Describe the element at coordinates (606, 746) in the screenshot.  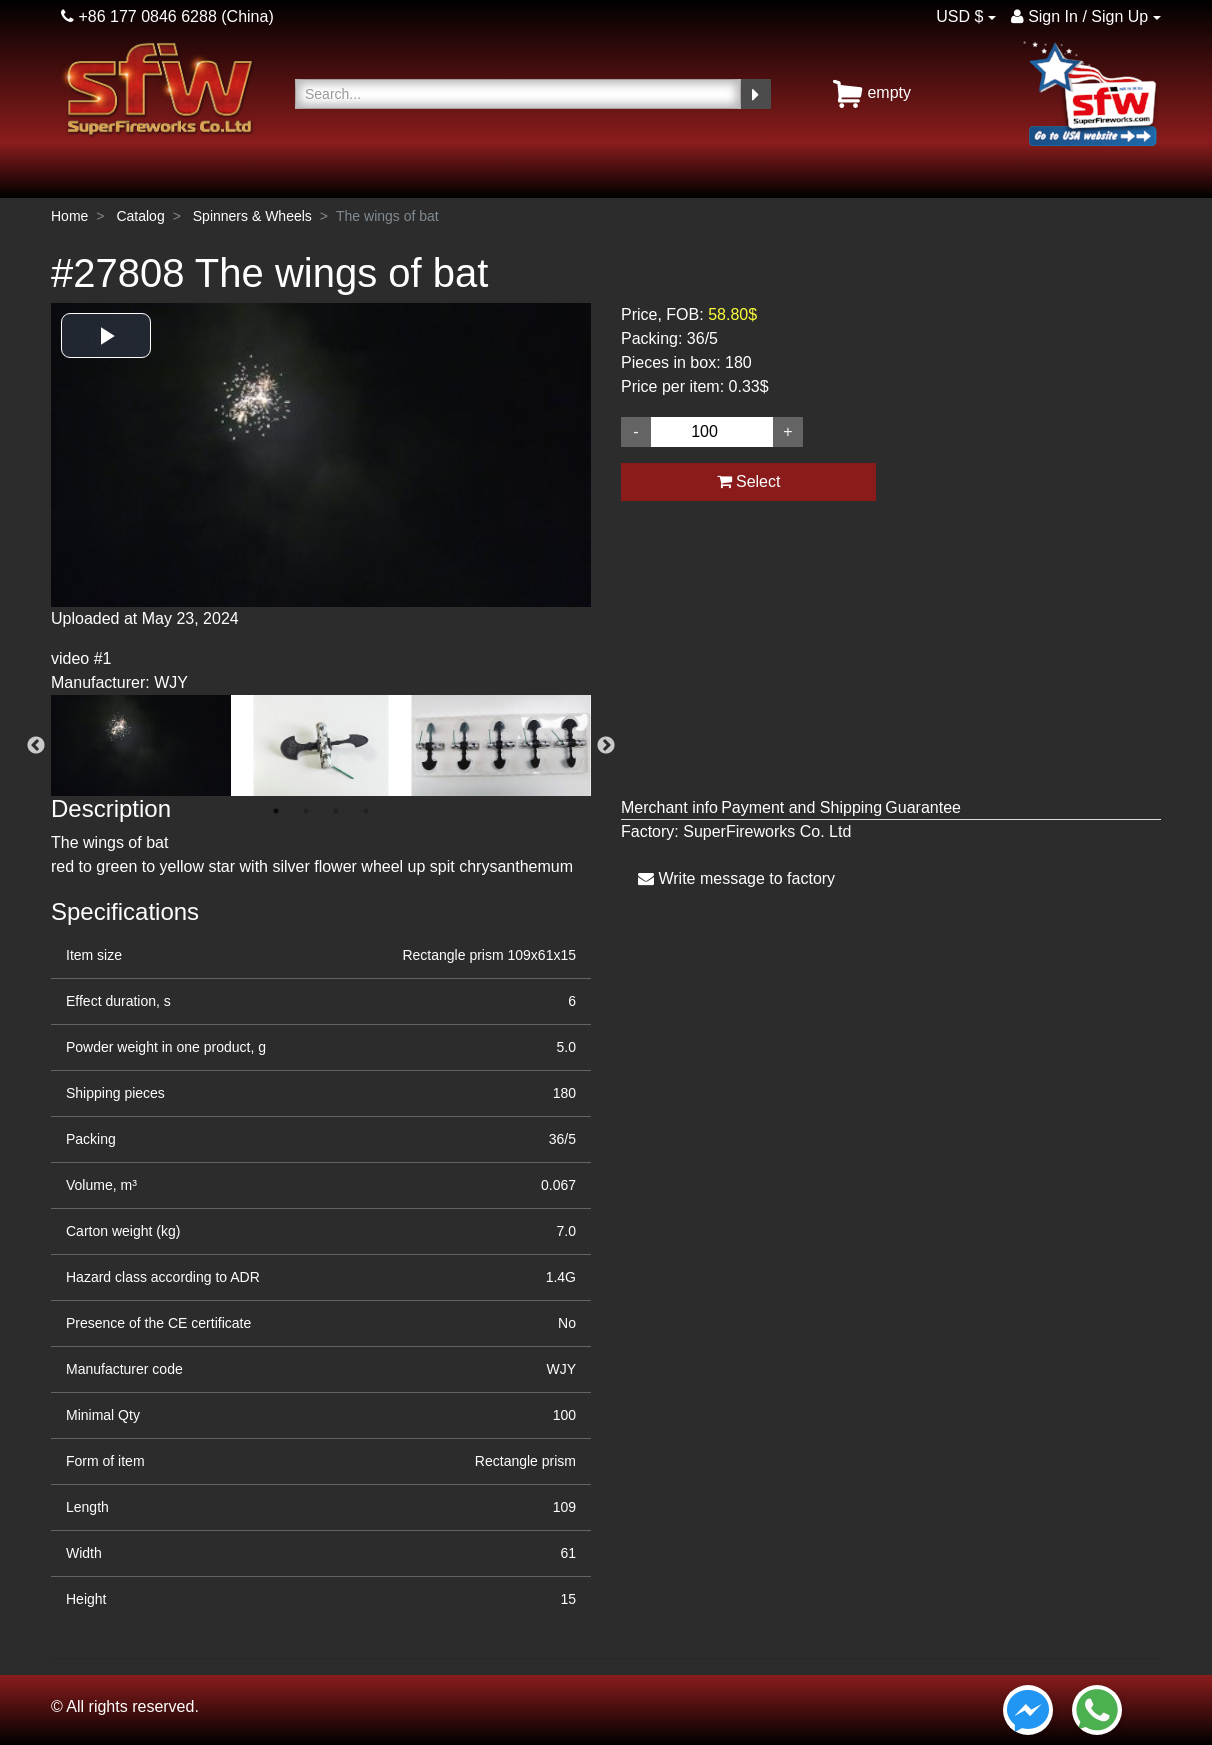
I see `Next [button]` at that location.